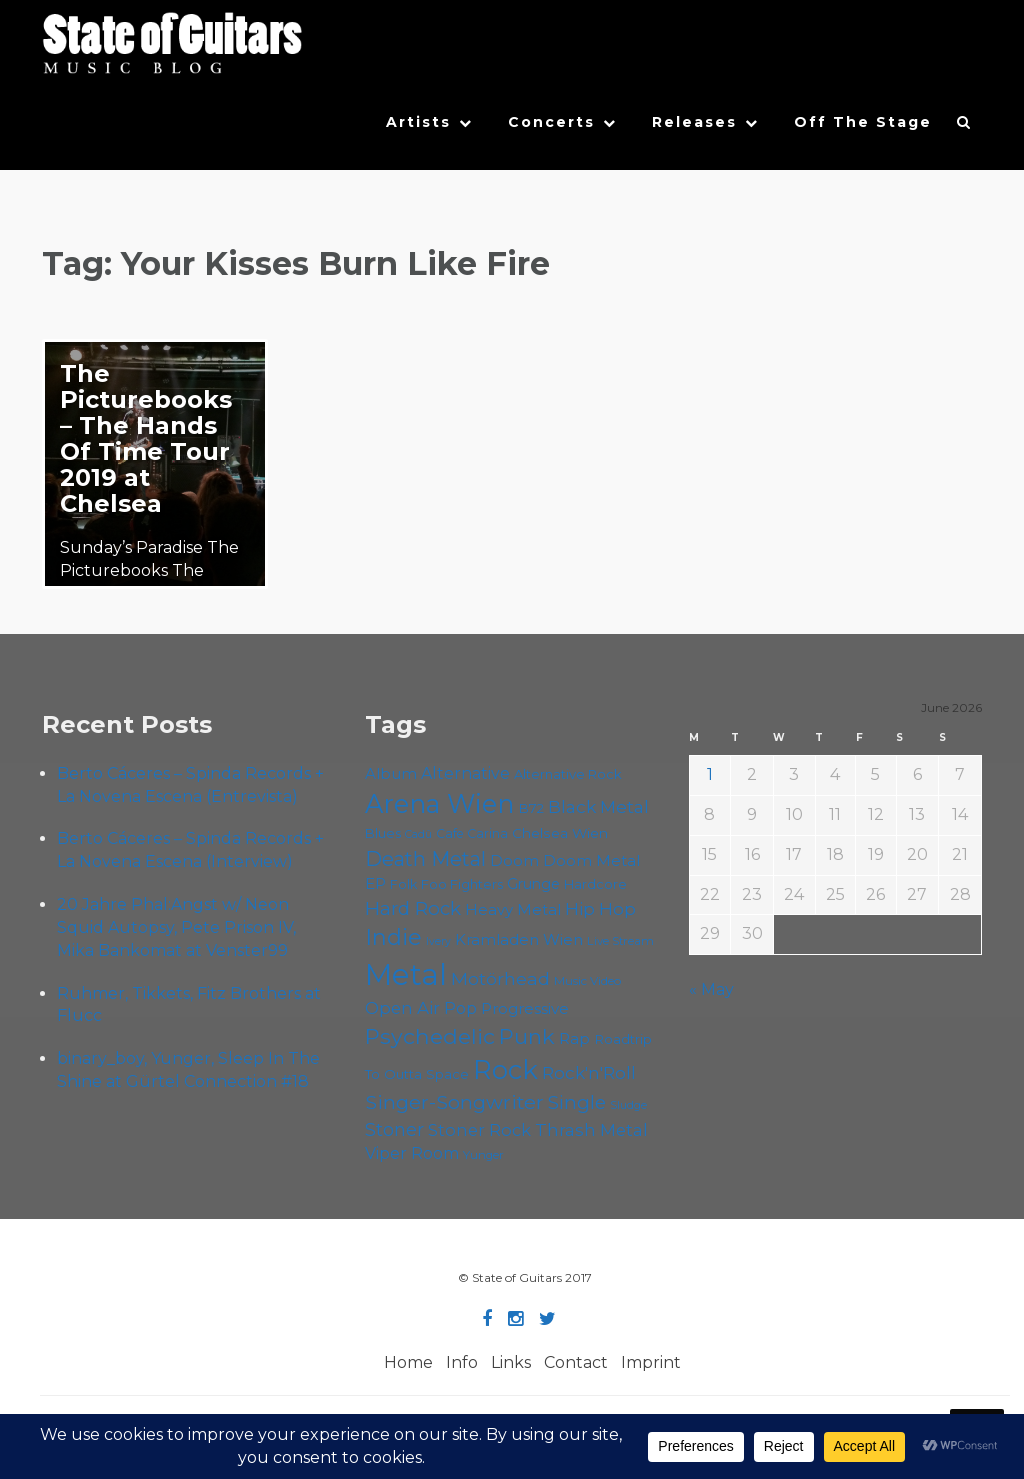 The width and height of the screenshot is (1024, 1479). What do you see at coordinates (551, 122) in the screenshot?
I see `Concerts` at bounding box center [551, 122].